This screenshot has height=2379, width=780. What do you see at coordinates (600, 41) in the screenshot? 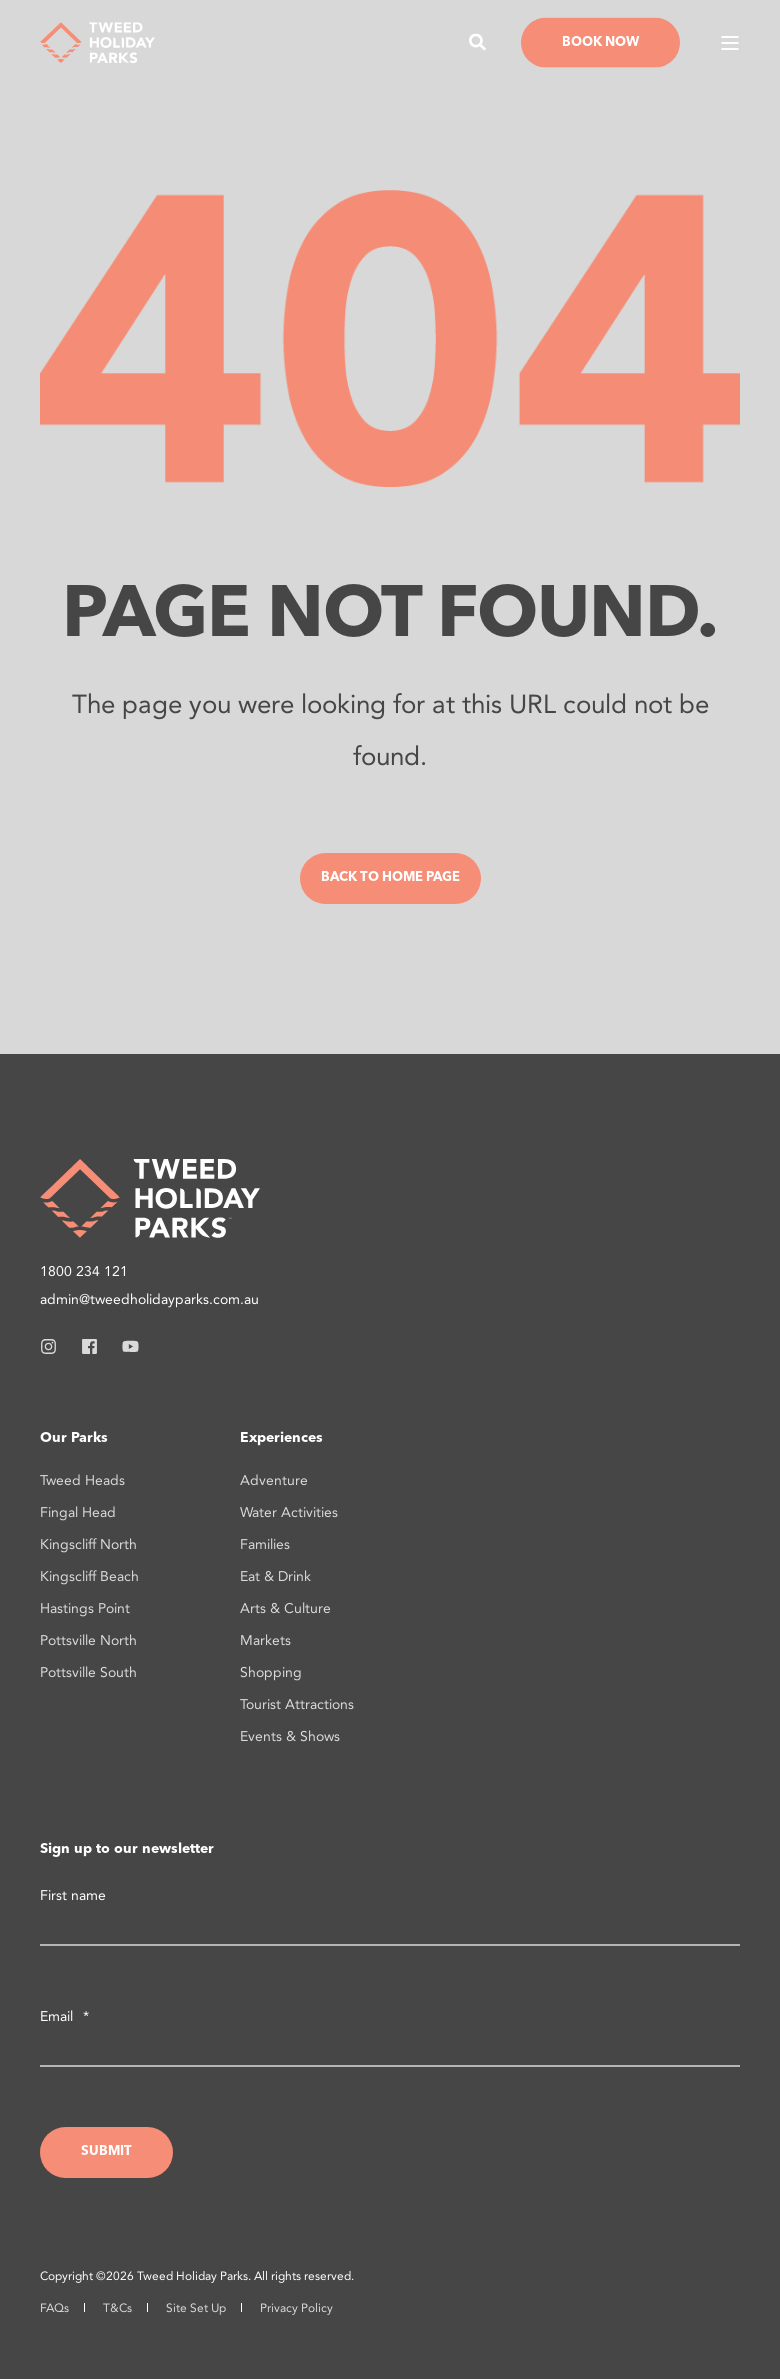
I see `Book Now [Button Book Now]` at bounding box center [600, 41].